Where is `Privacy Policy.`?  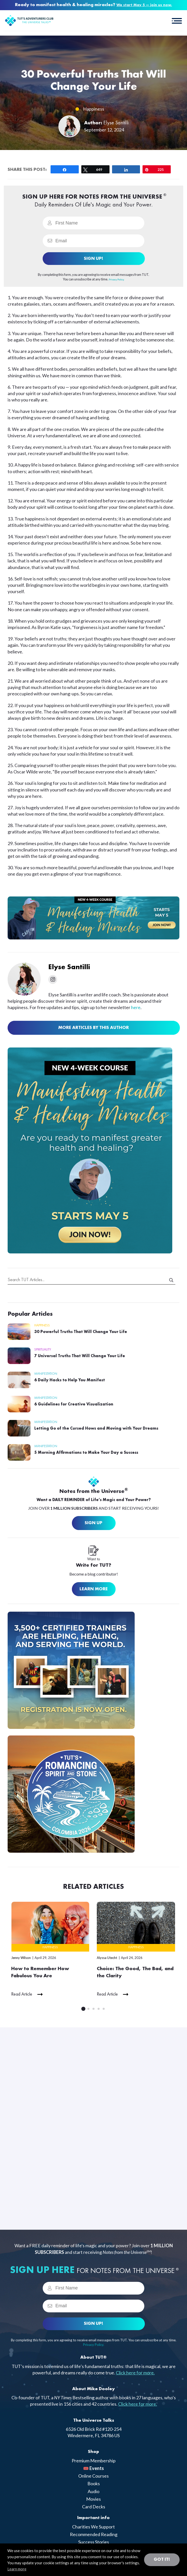
Privacy Policy. is located at coordinates (116, 279).